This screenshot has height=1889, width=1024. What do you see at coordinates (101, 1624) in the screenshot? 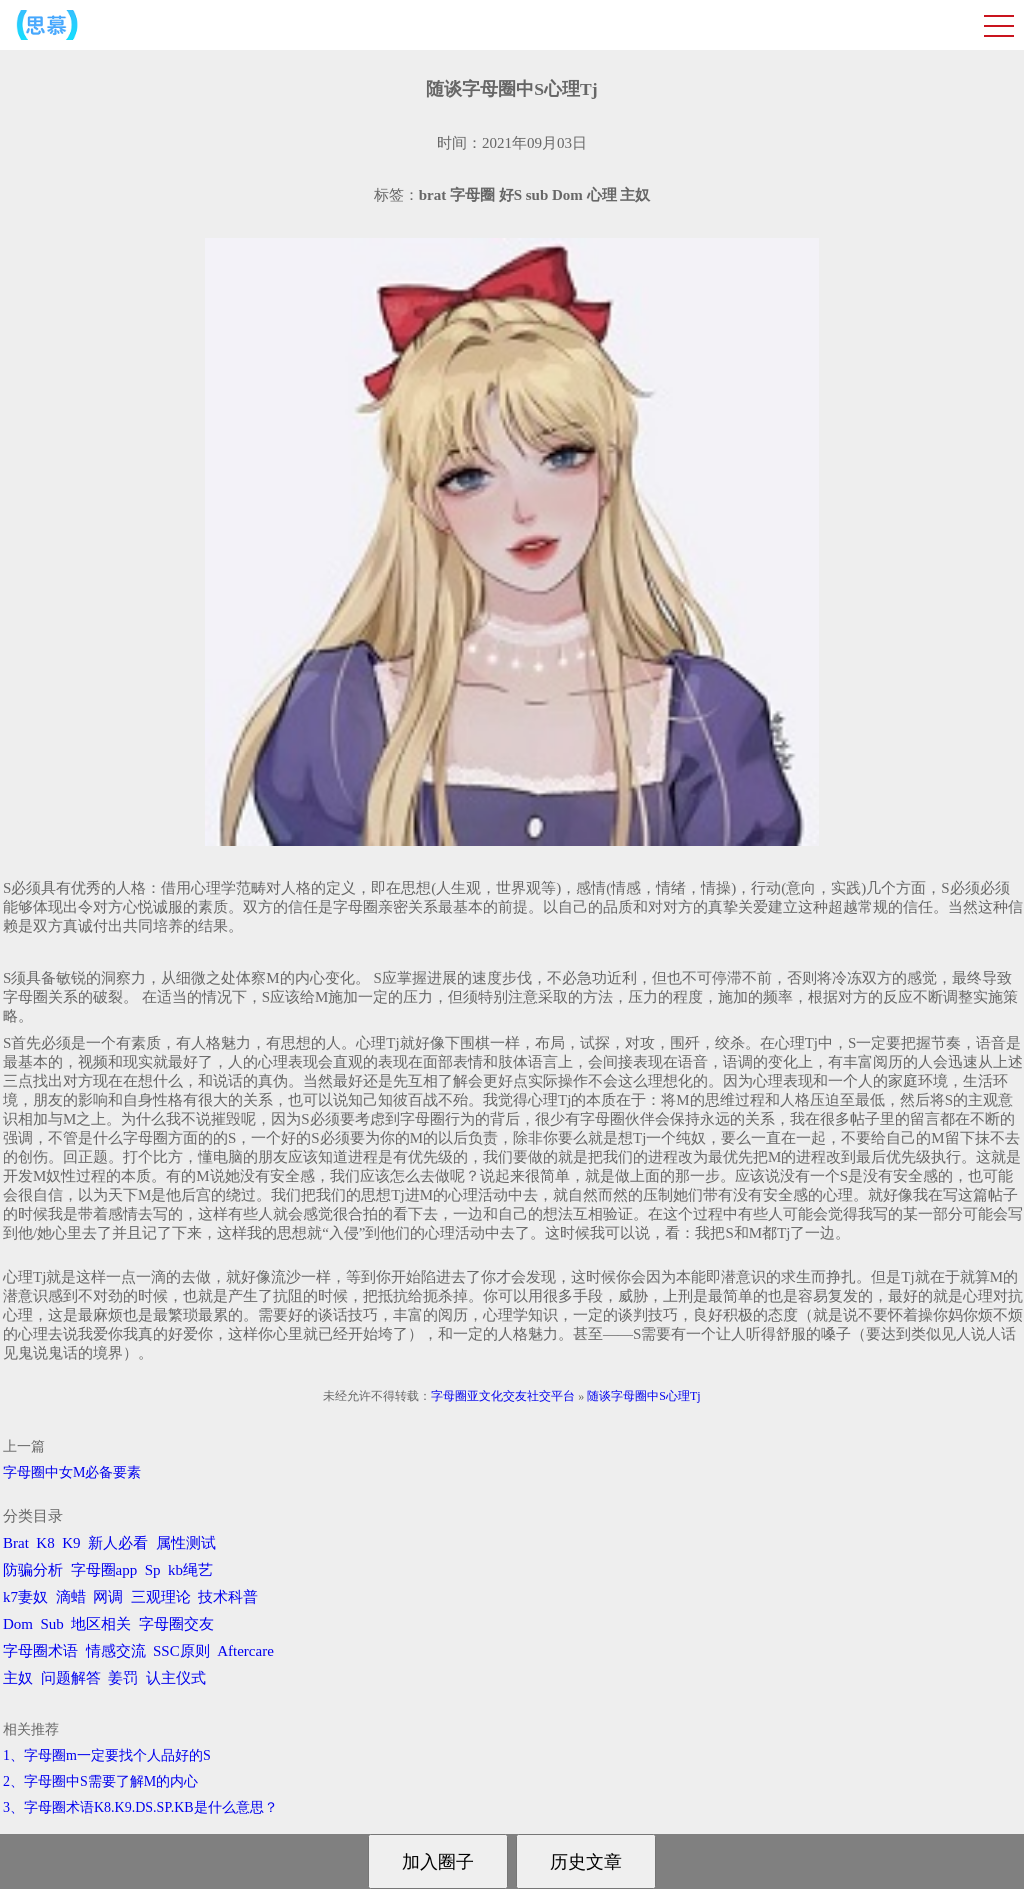
I see `地区相关` at bounding box center [101, 1624].